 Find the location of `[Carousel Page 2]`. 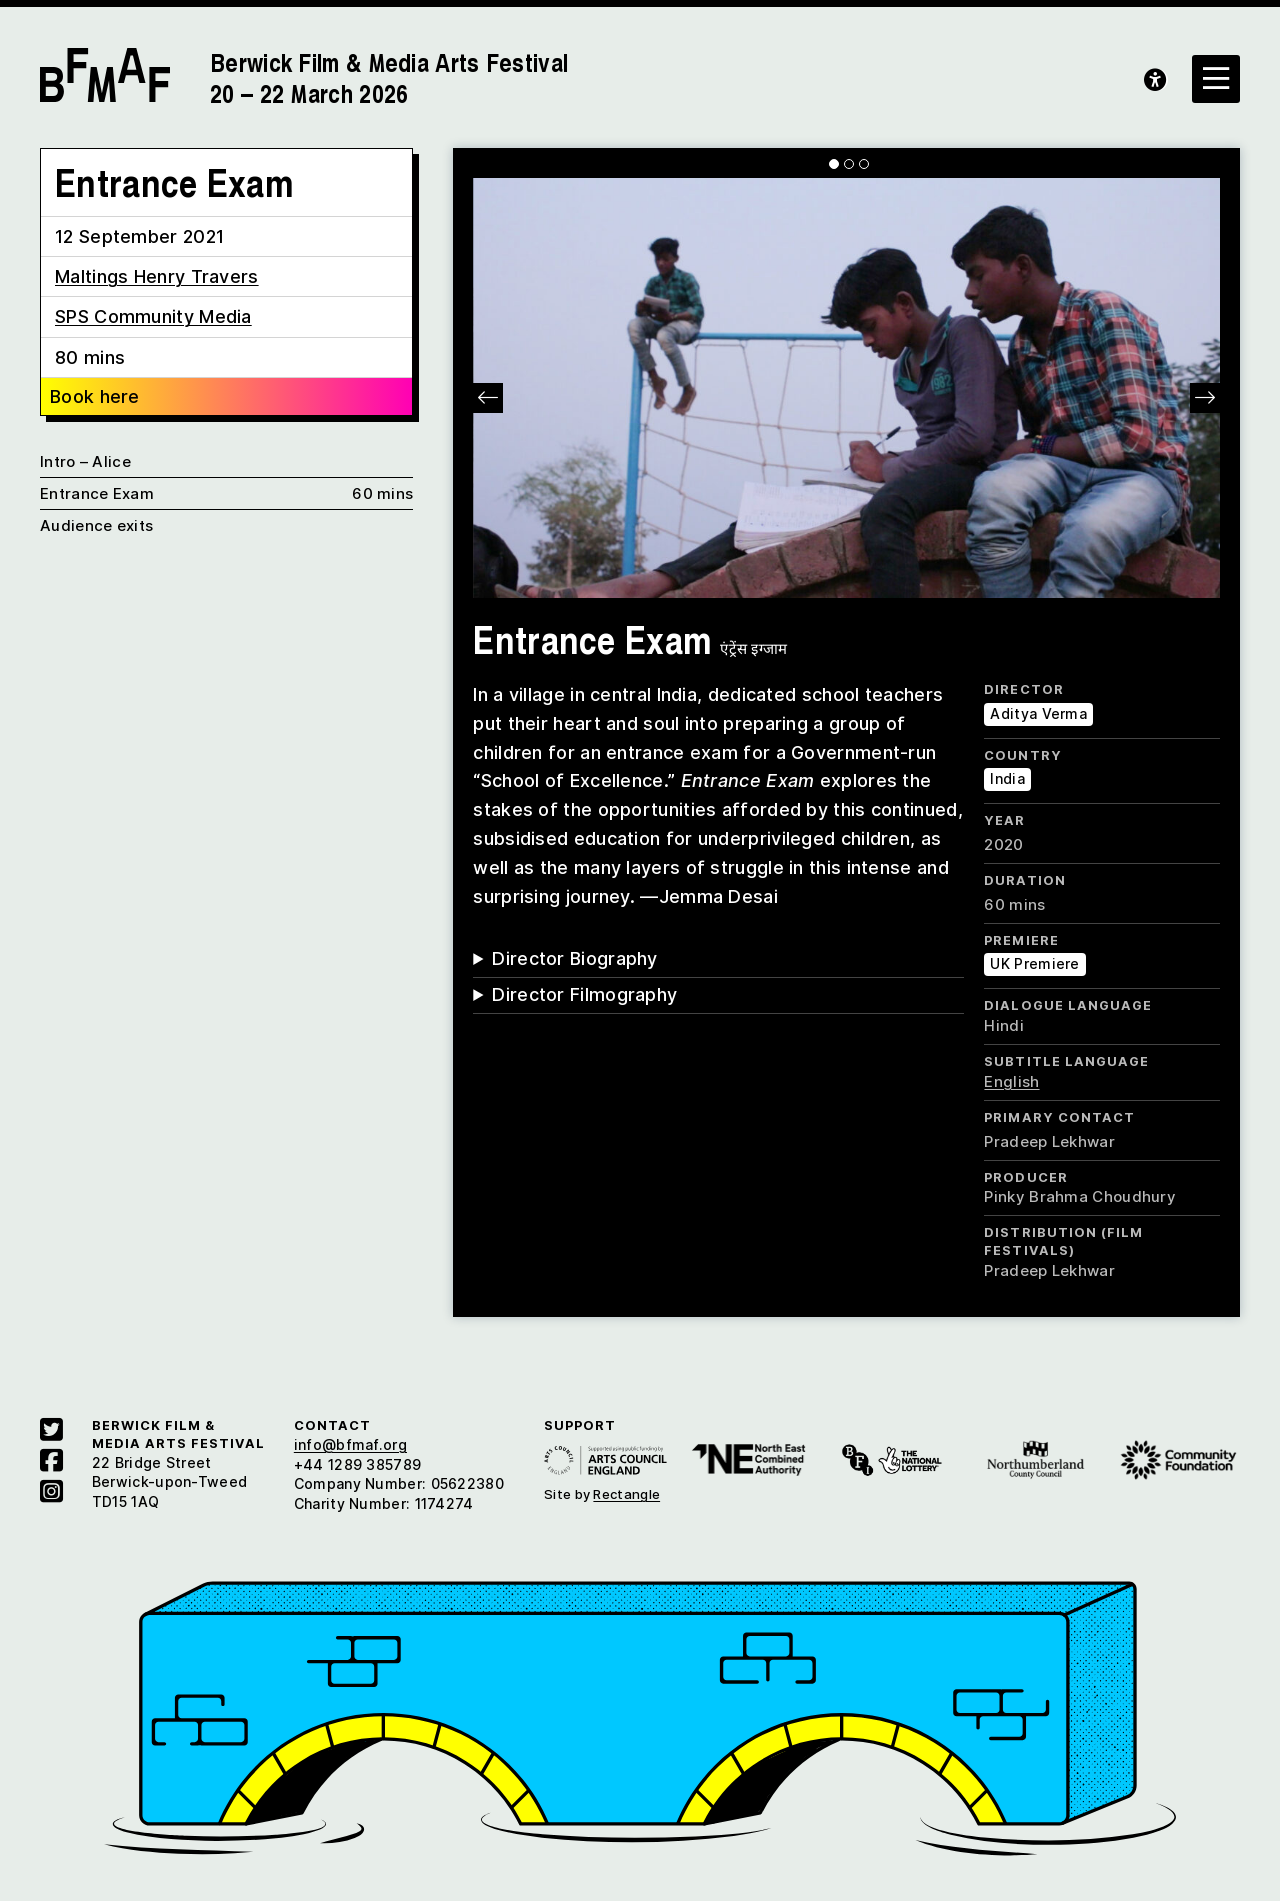

[Carousel Page 2] is located at coordinates (849, 164).